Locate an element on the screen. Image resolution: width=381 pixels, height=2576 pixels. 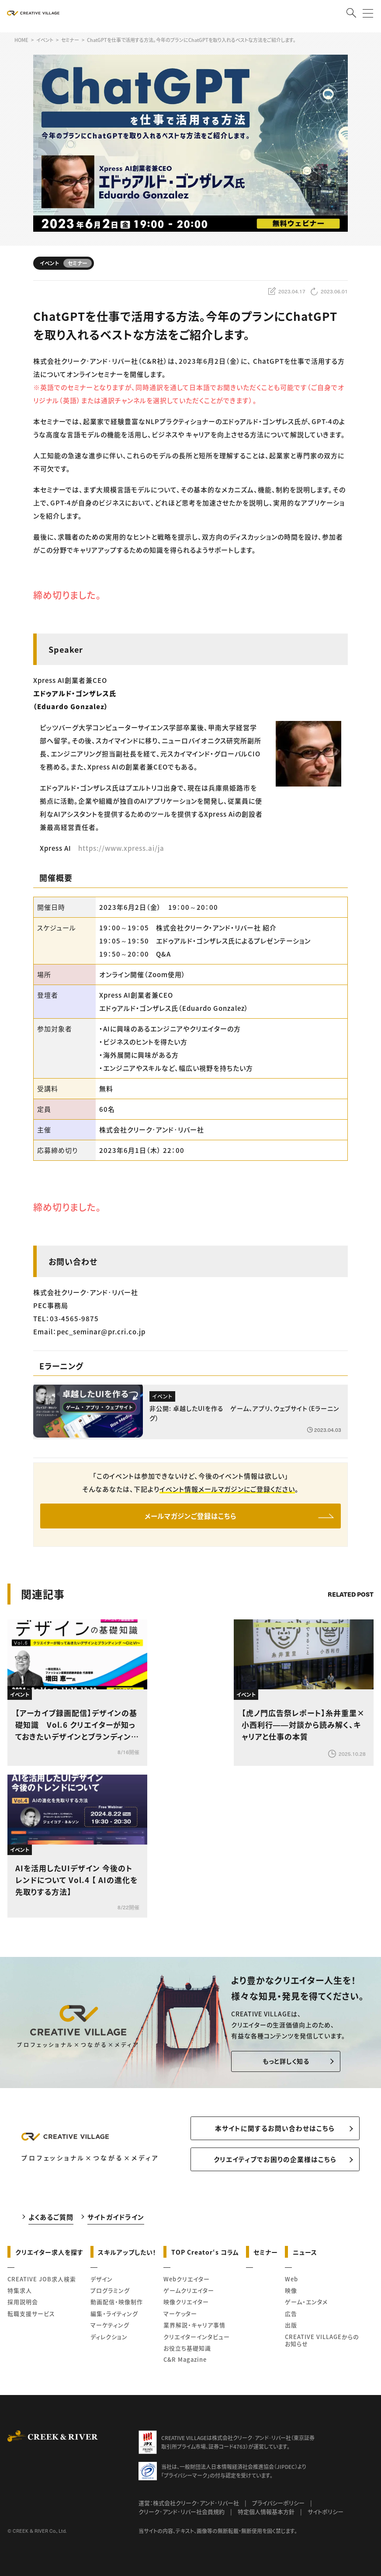
採用説明会 is located at coordinates (22, 2305).